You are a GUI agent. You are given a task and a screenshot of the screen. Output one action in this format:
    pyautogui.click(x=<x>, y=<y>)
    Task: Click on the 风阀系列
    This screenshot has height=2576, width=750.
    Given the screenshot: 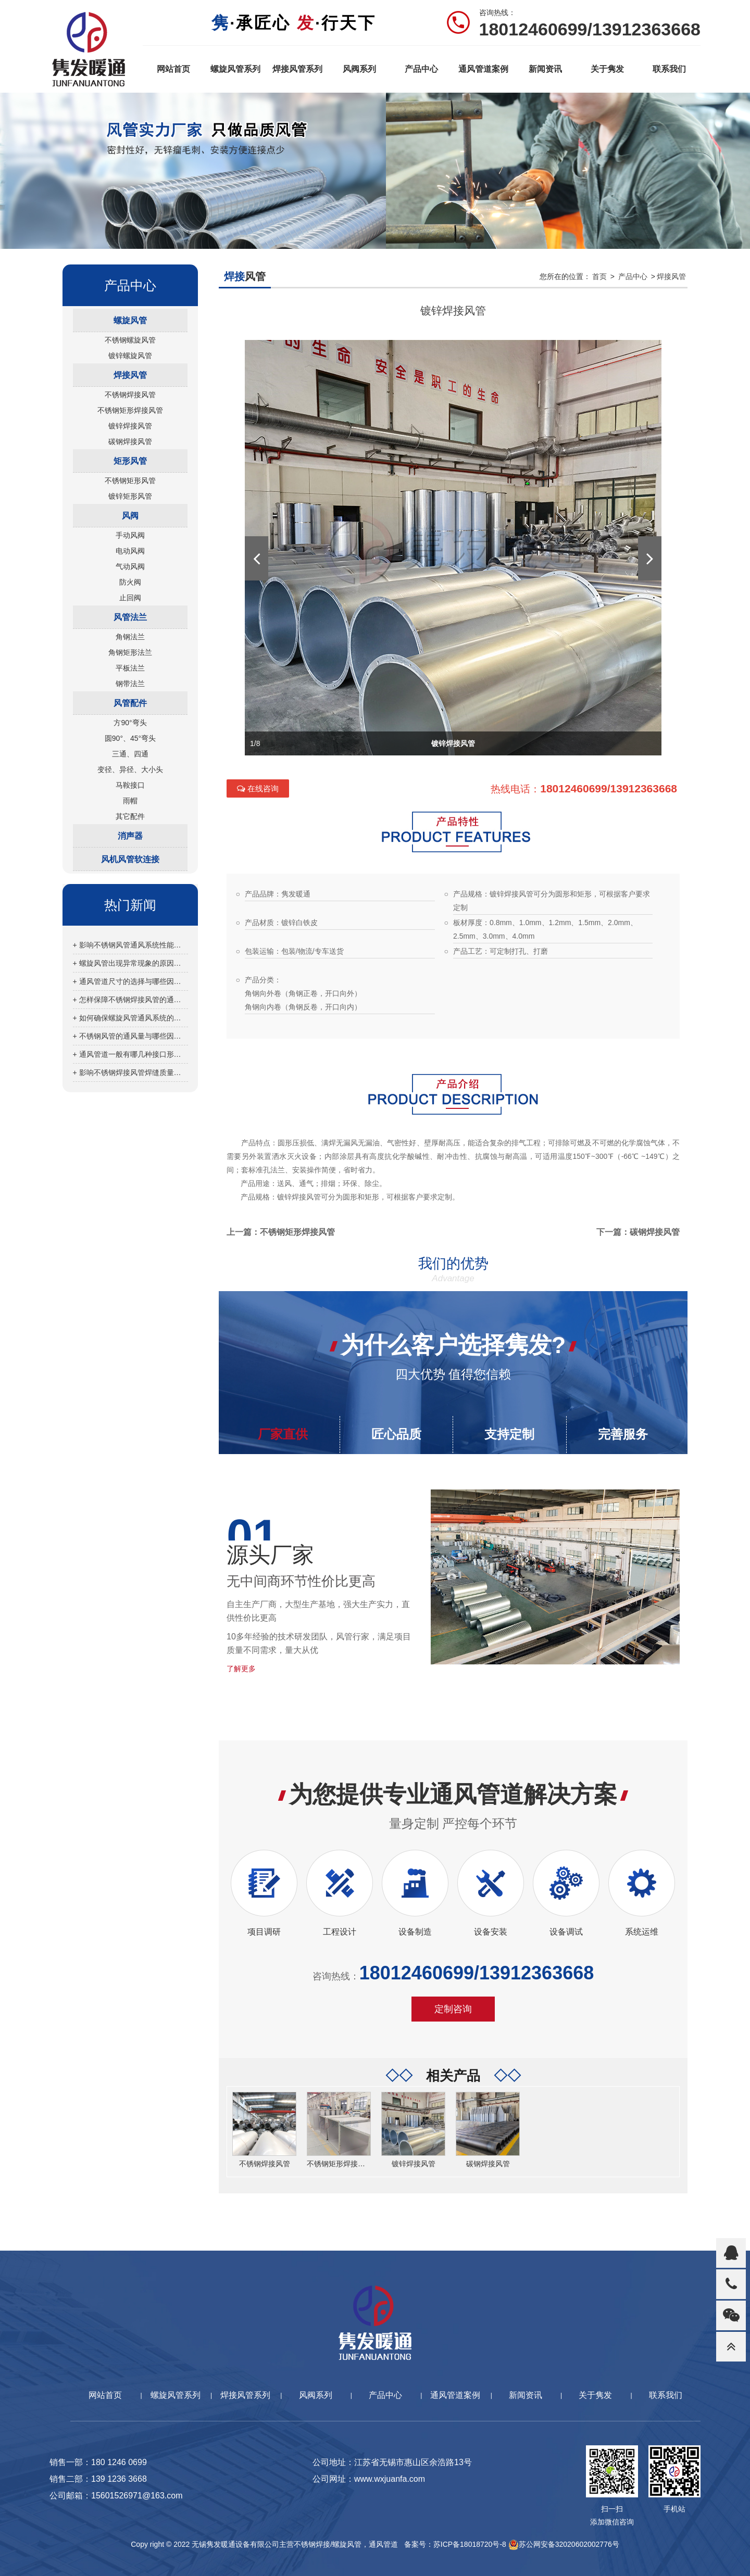 What is the action you would take?
    pyautogui.click(x=359, y=69)
    